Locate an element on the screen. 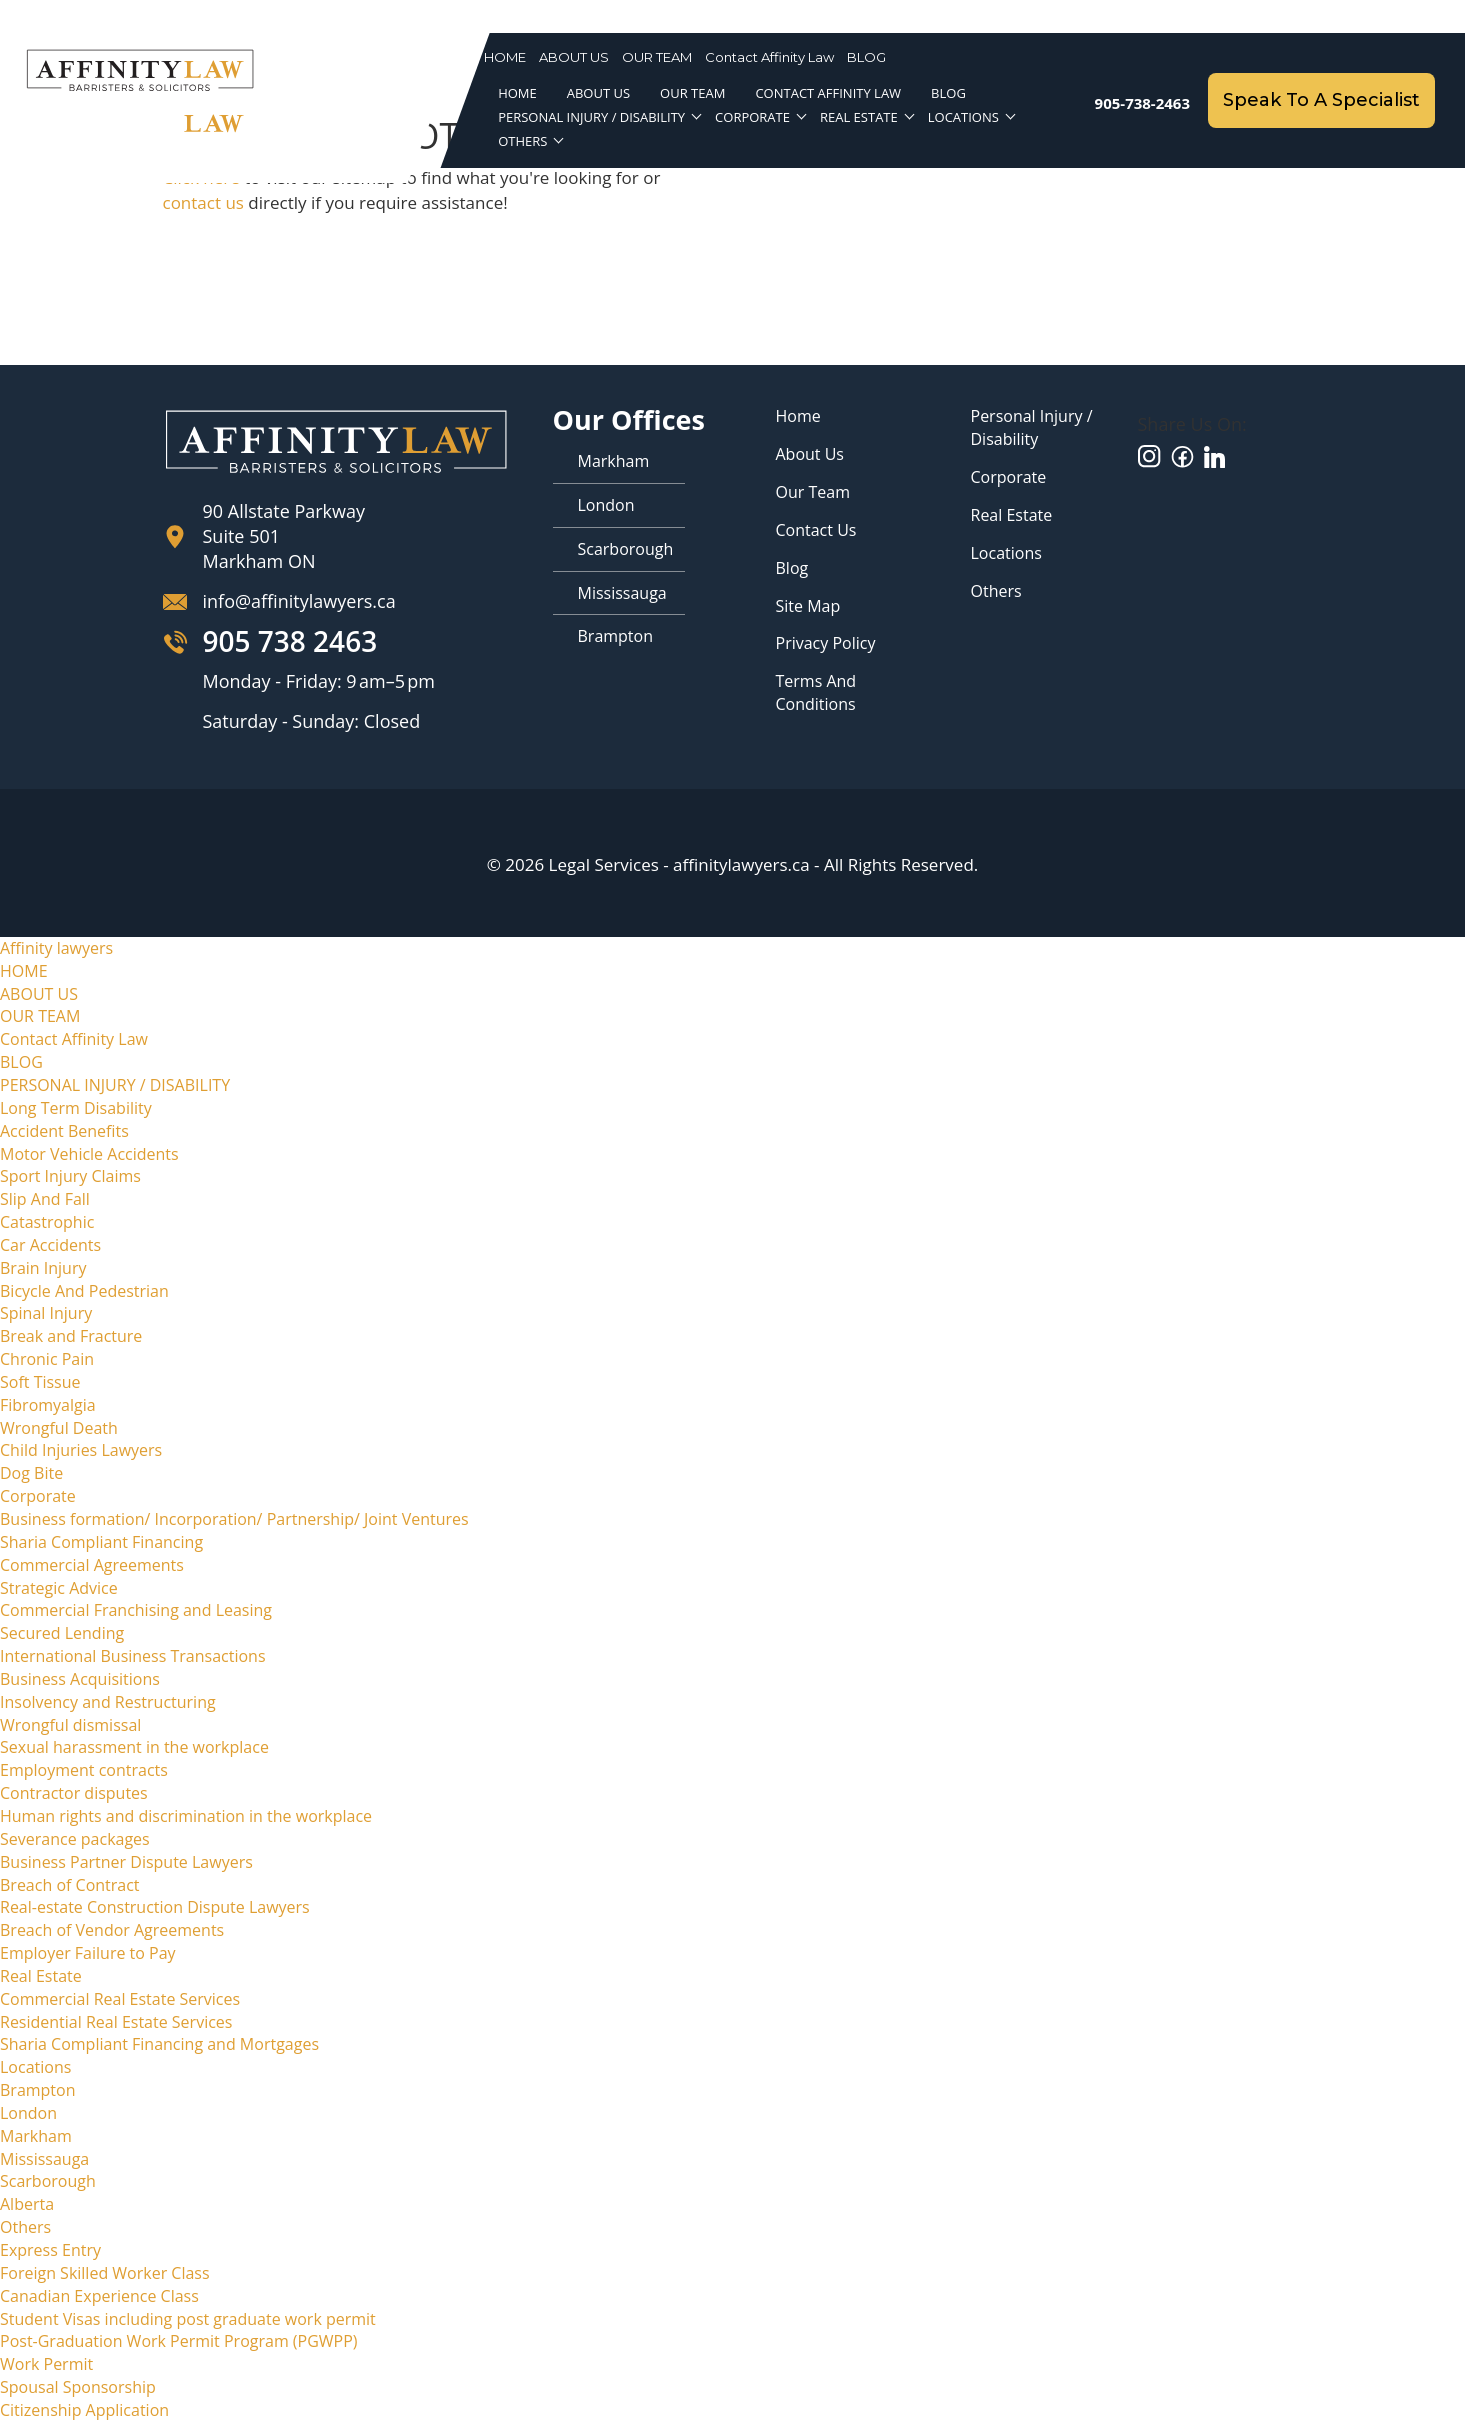 The height and width of the screenshot is (2422, 1465). Commercial Real Estate Services [menuitem] is located at coordinates (120, 1999).